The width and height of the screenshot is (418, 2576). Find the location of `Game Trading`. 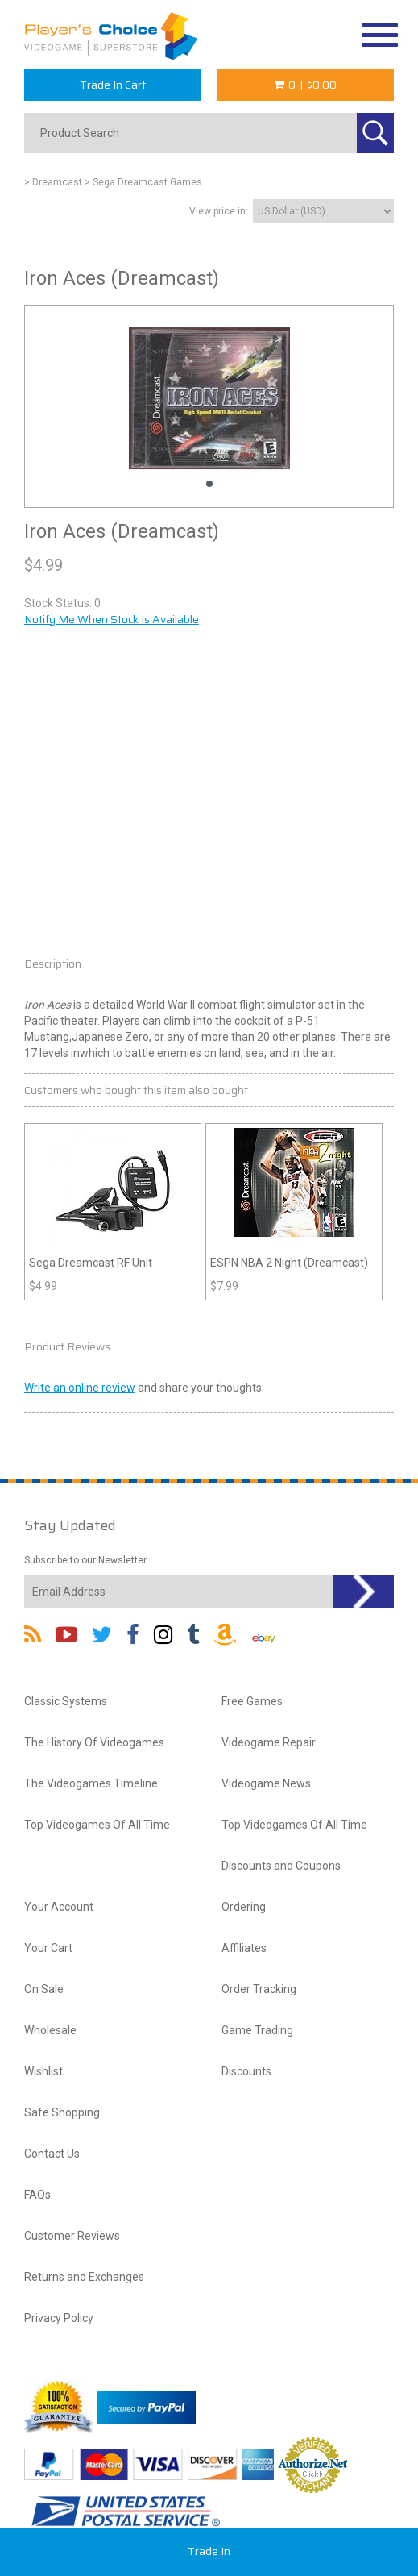

Game Trading is located at coordinates (257, 2030).